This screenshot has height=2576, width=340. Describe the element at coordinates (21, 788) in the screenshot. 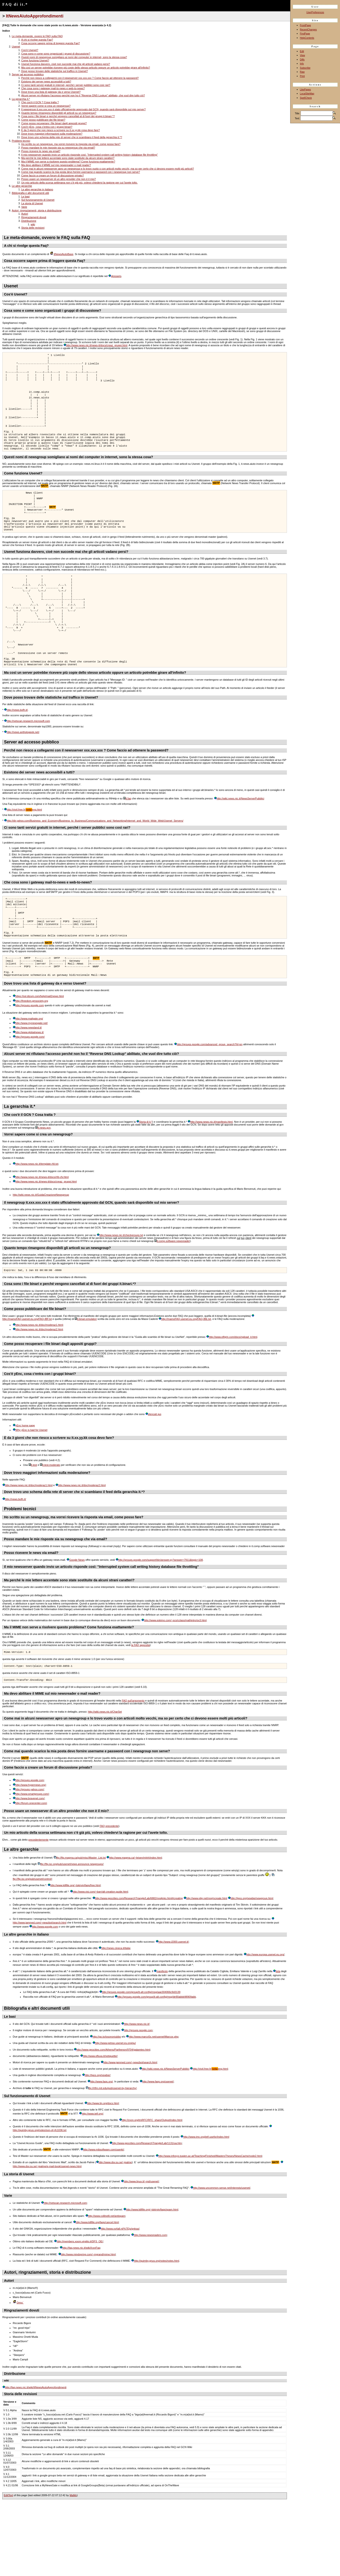

I see `http://news.anthologeek.net/` at that location.